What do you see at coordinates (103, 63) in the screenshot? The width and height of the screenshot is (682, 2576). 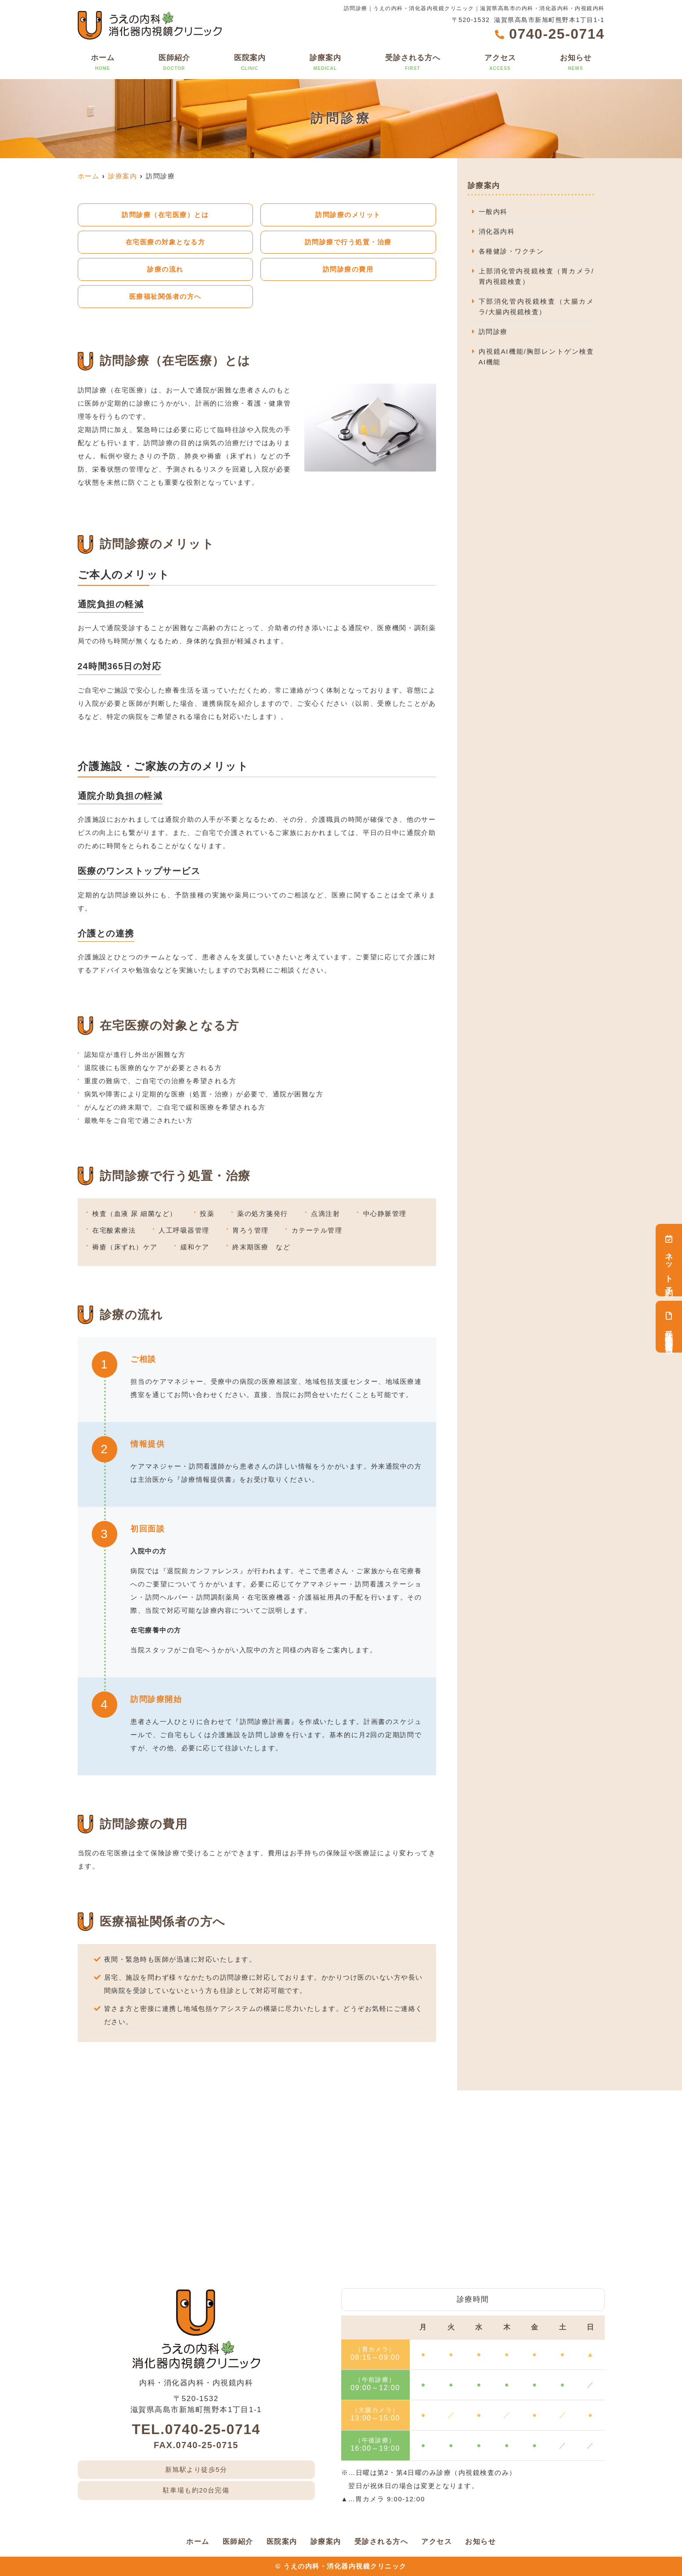 I see `ホーム` at bounding box center [103, 63].